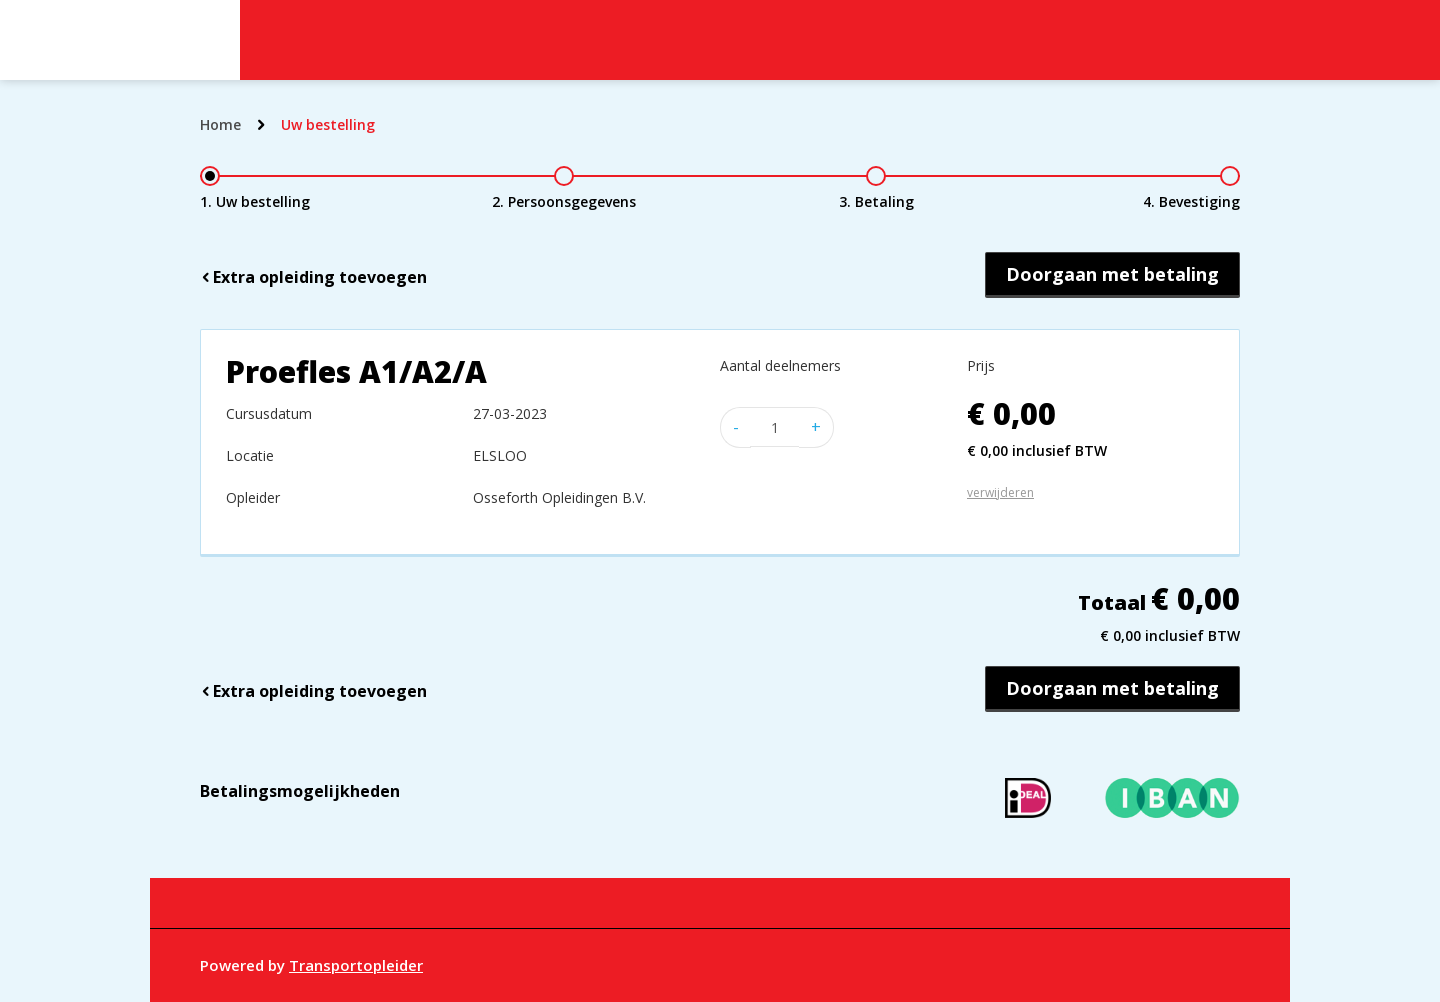 This screenshot has width=1440, height=1002. What do you see at coordinates (356, 965) in the screenshot?
I see `Transportopleider` at bounding box center [356, 965].